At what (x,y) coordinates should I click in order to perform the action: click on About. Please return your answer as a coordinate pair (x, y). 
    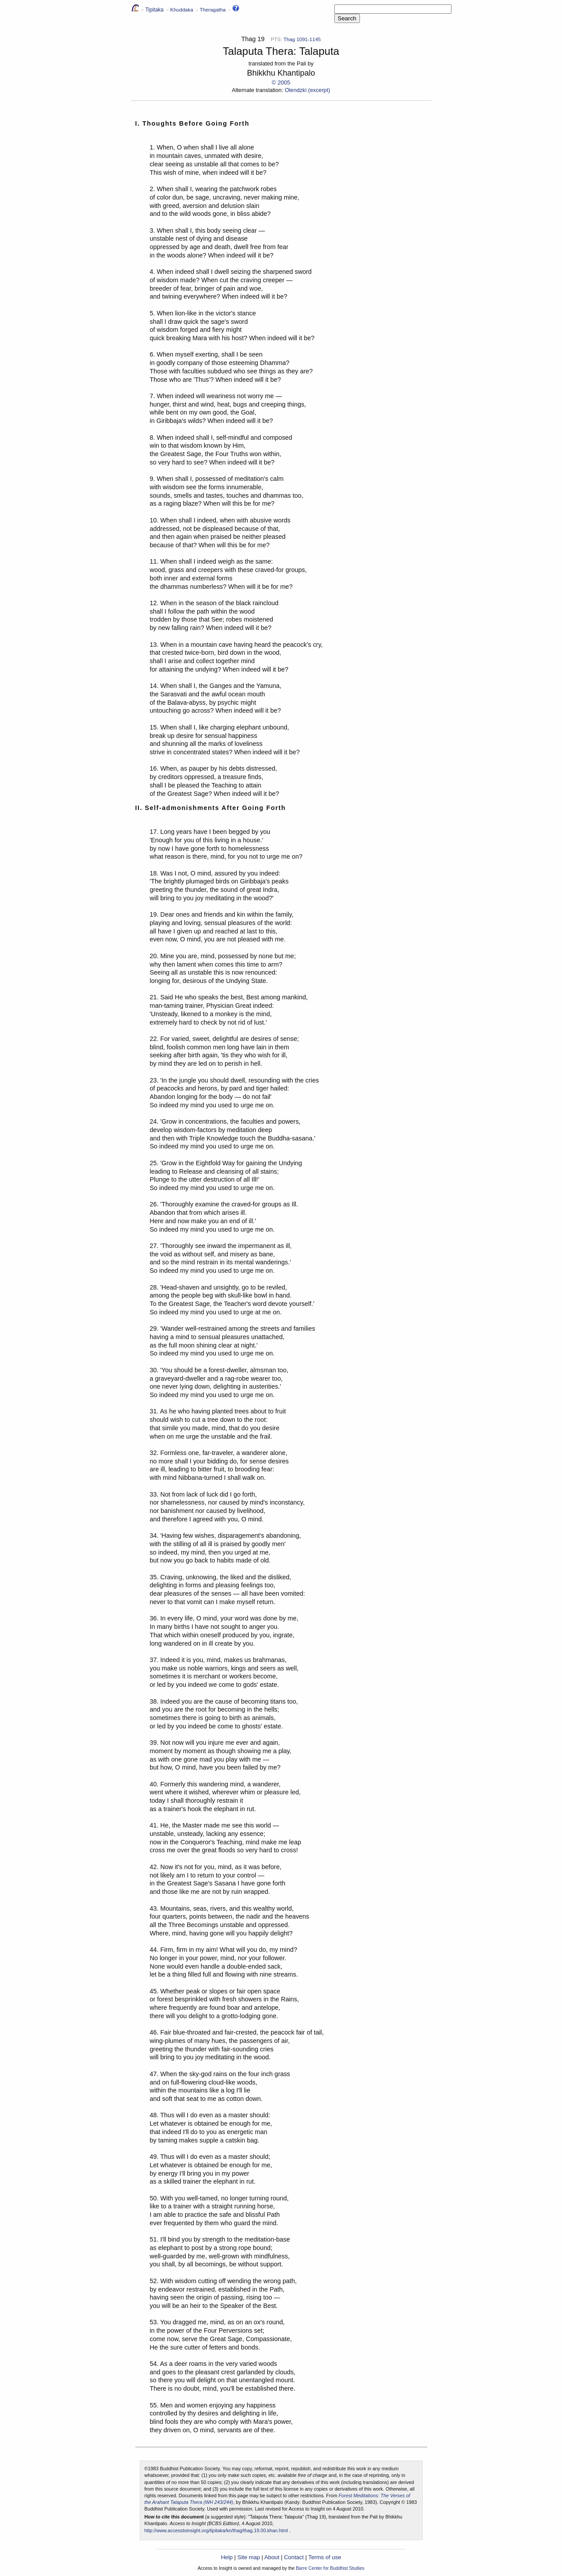
    Looking at the image, I should click on (271, 2557).